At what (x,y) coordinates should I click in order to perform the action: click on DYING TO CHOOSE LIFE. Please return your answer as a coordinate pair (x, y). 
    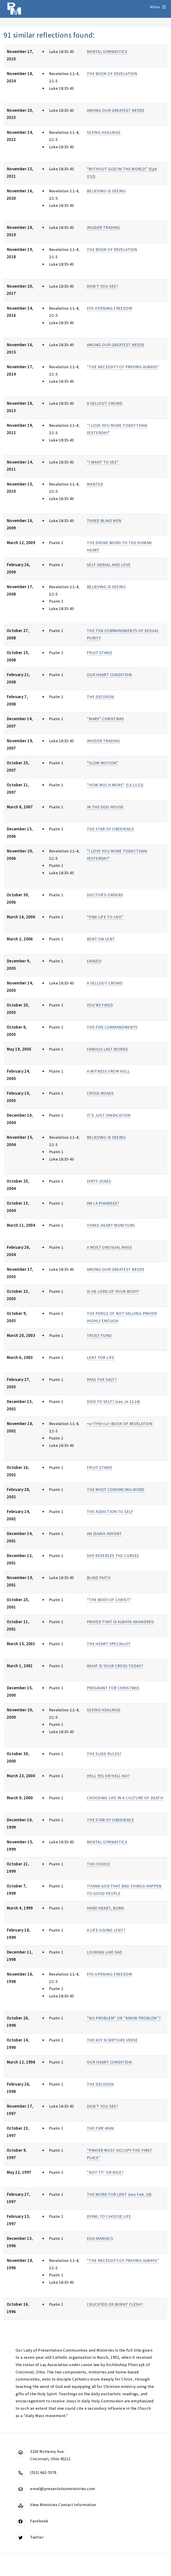
    Looking at the image, I should click on (109, 2216).